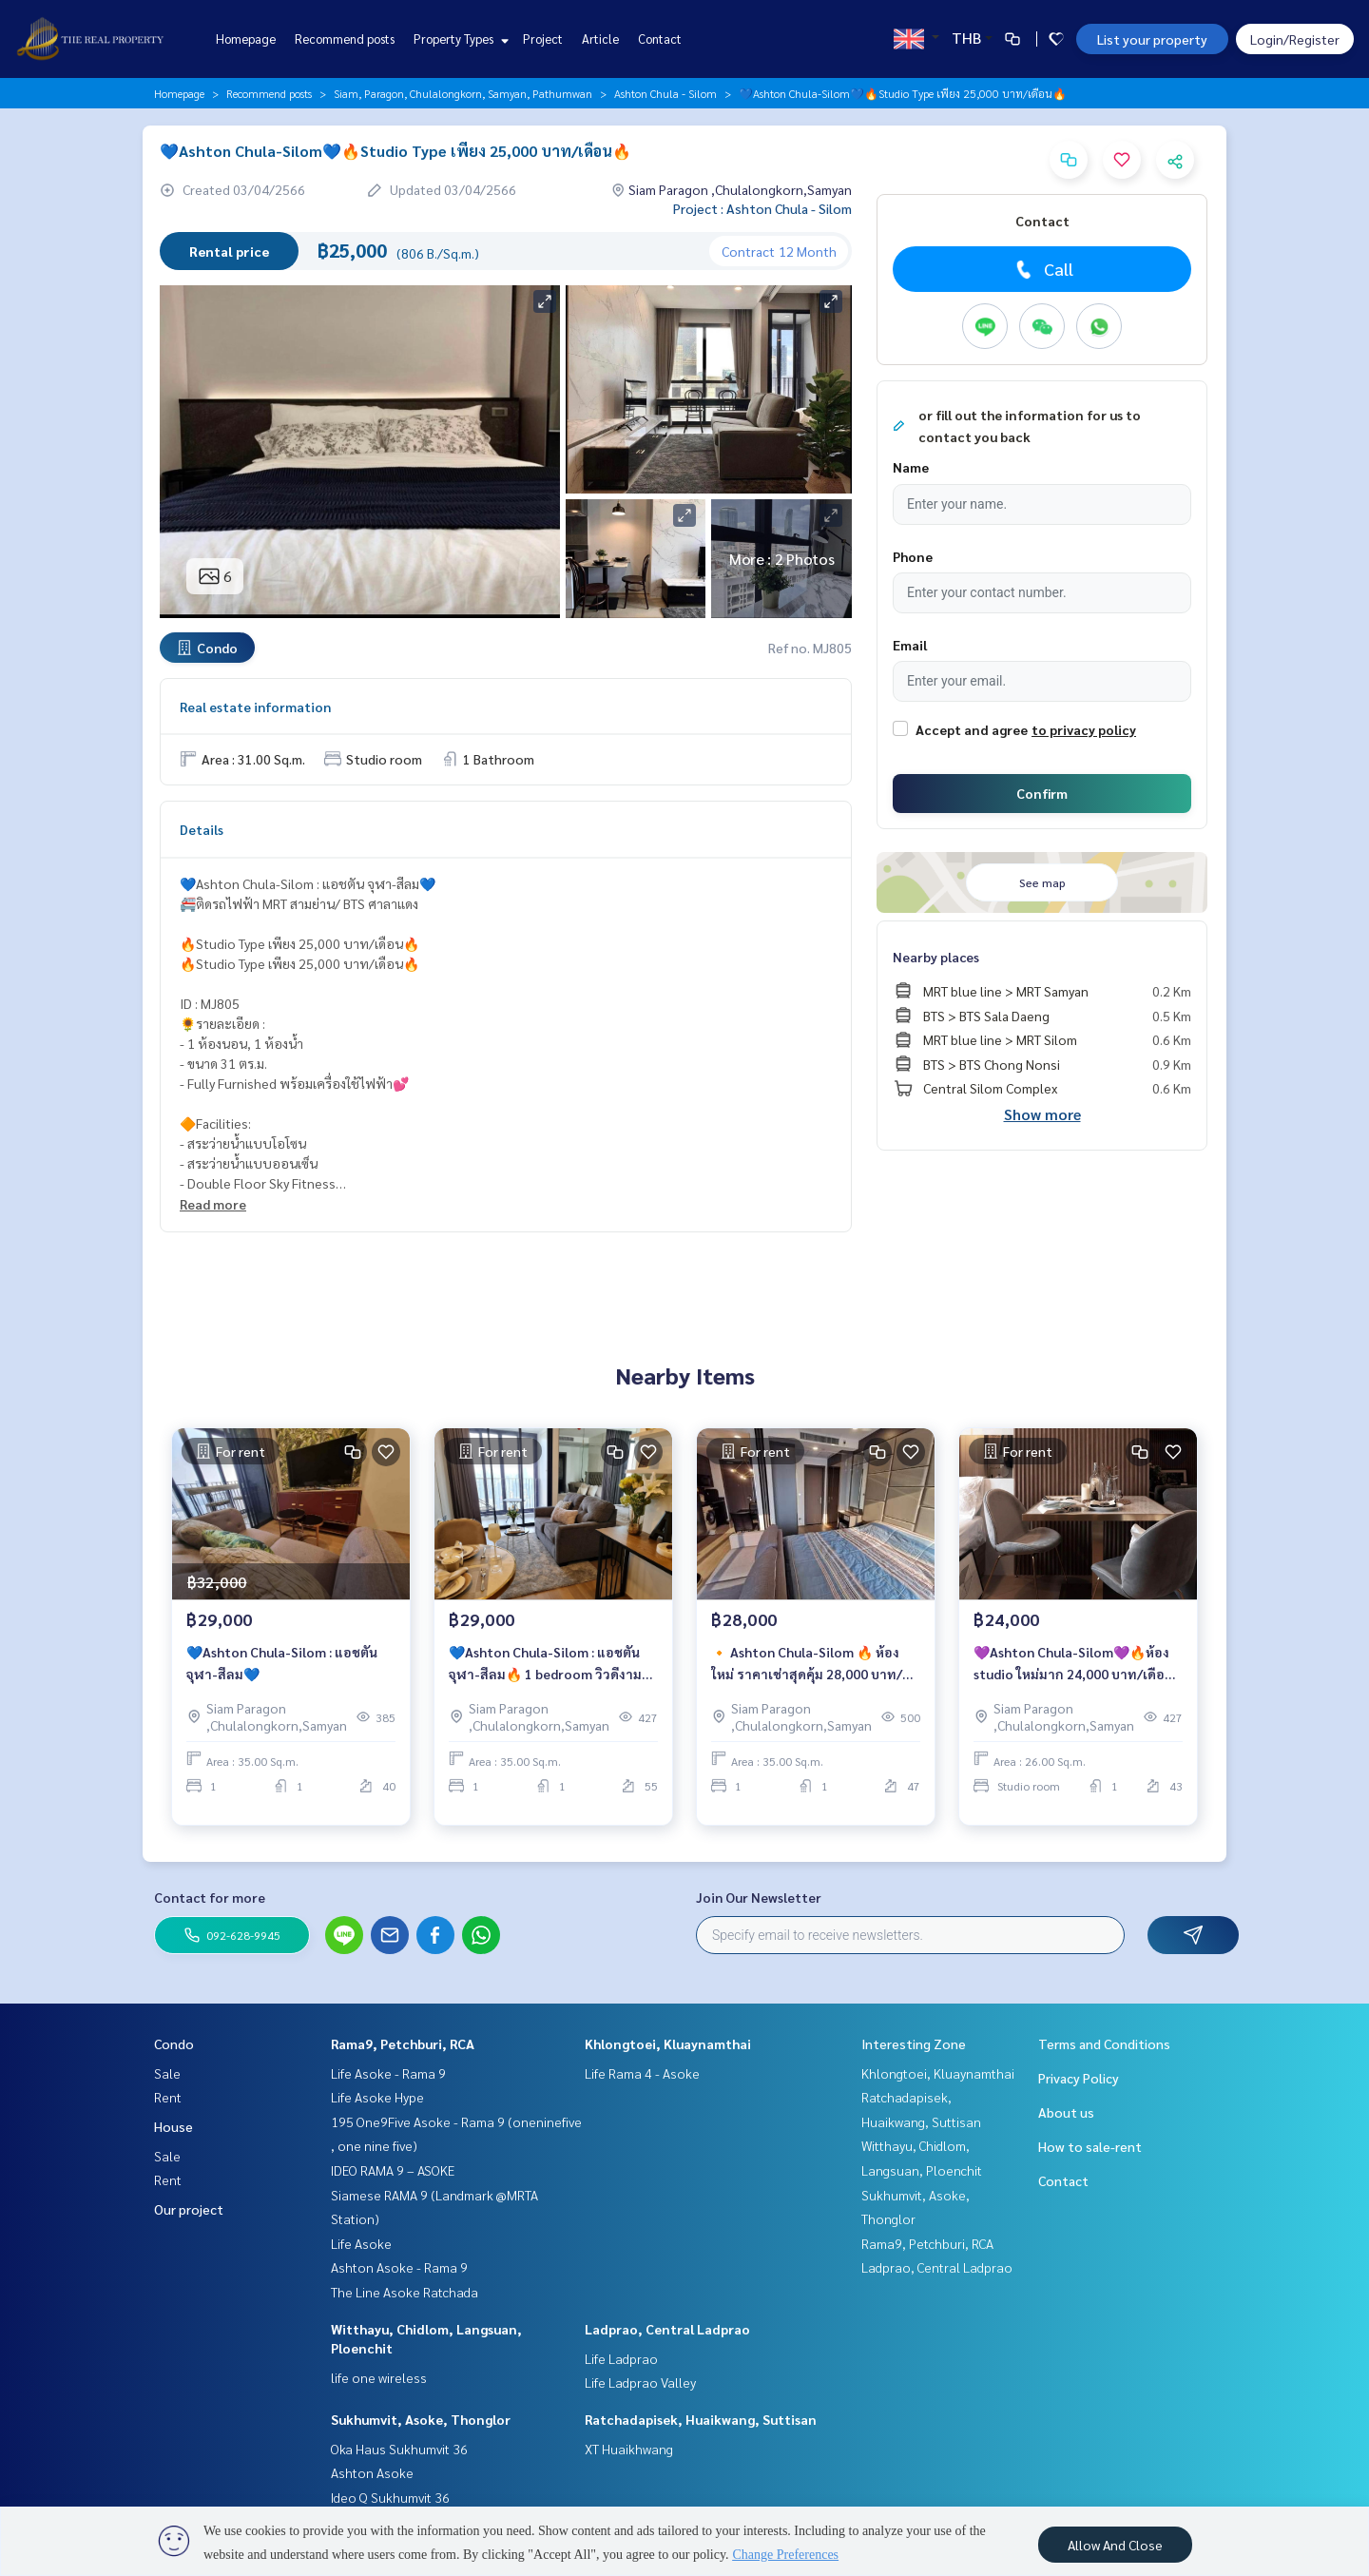 This screenshot has width=1369, height=2576. Describe the element at coordinates (642, 2073) in the screenshot. I see `Life Rama 4 - Asoke` at that location.